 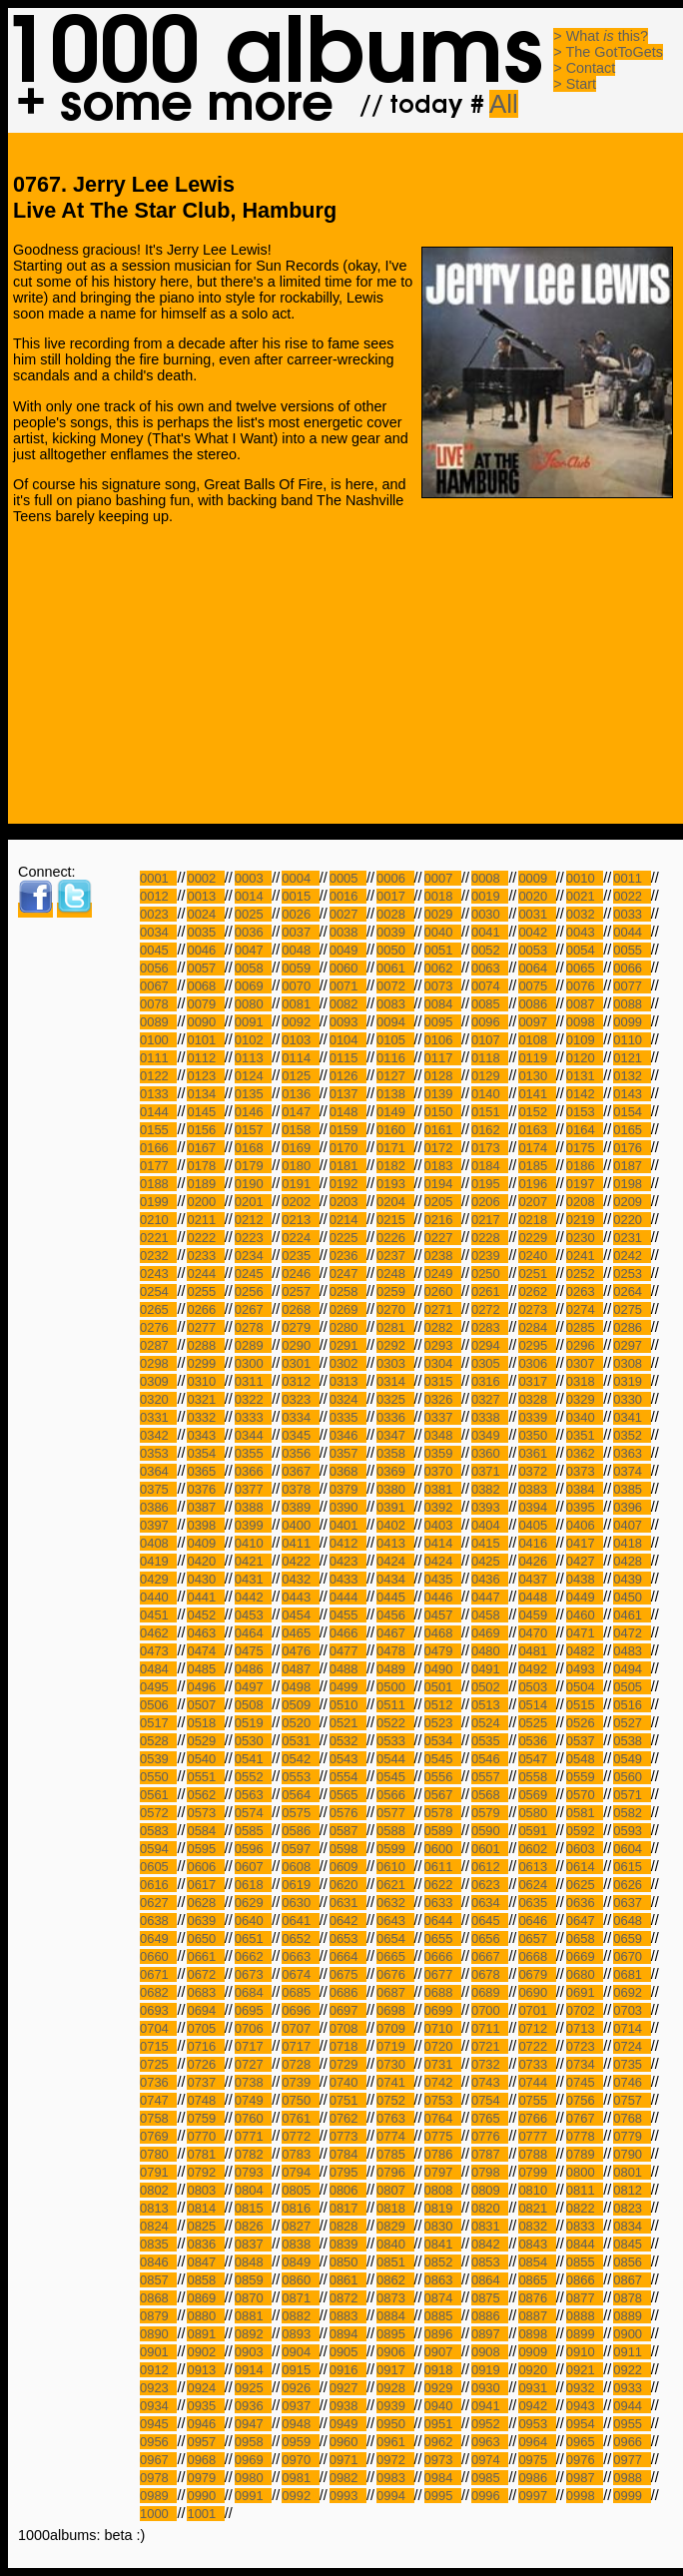 What do you see at coordinates (158, 1453) in the screenshot?
I see `0353` at bounding box center [158, 1453].